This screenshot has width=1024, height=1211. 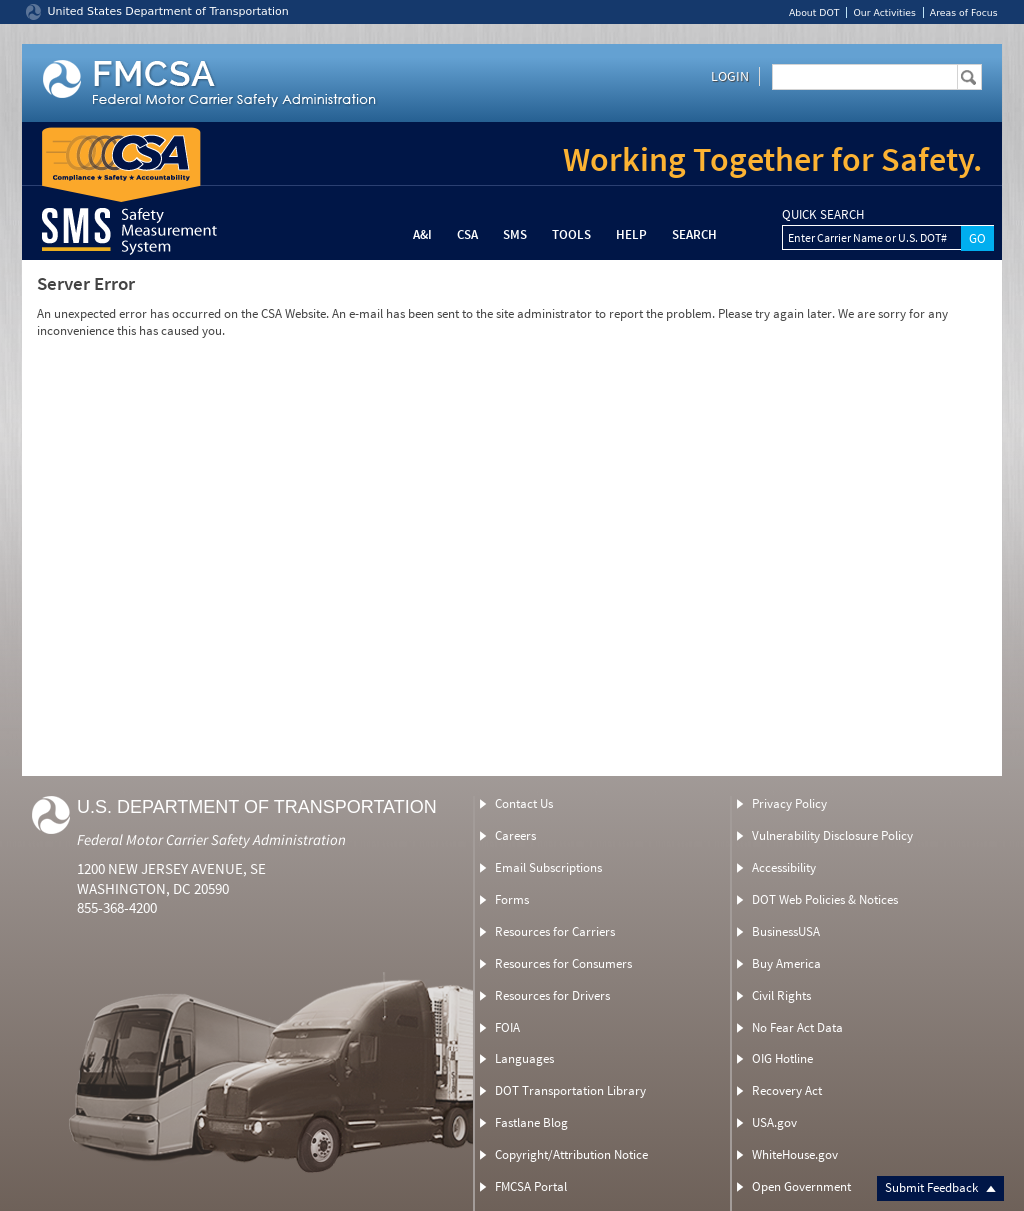 I want to click on U.S. Department of Transportation, so click(x=257, y=807).